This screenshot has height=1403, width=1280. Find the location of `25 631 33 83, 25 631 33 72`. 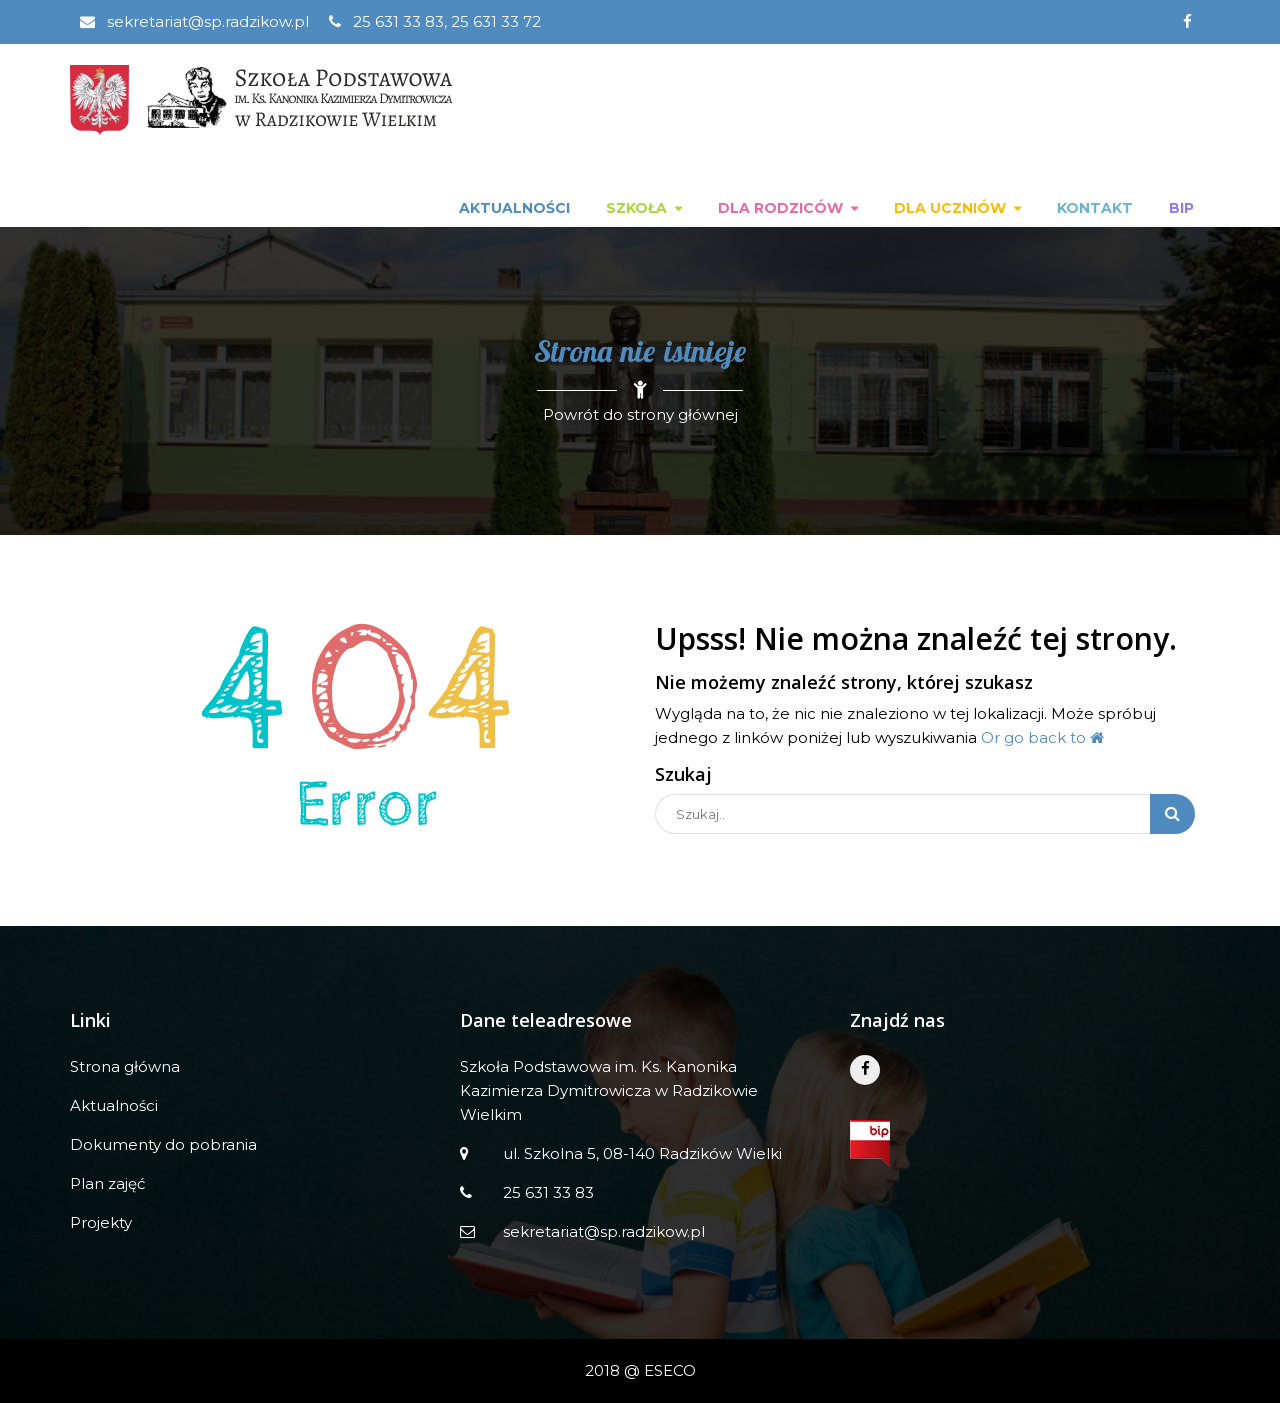

25 631 33 83, 25 631 33 72 is located at coordinates (435, 21).